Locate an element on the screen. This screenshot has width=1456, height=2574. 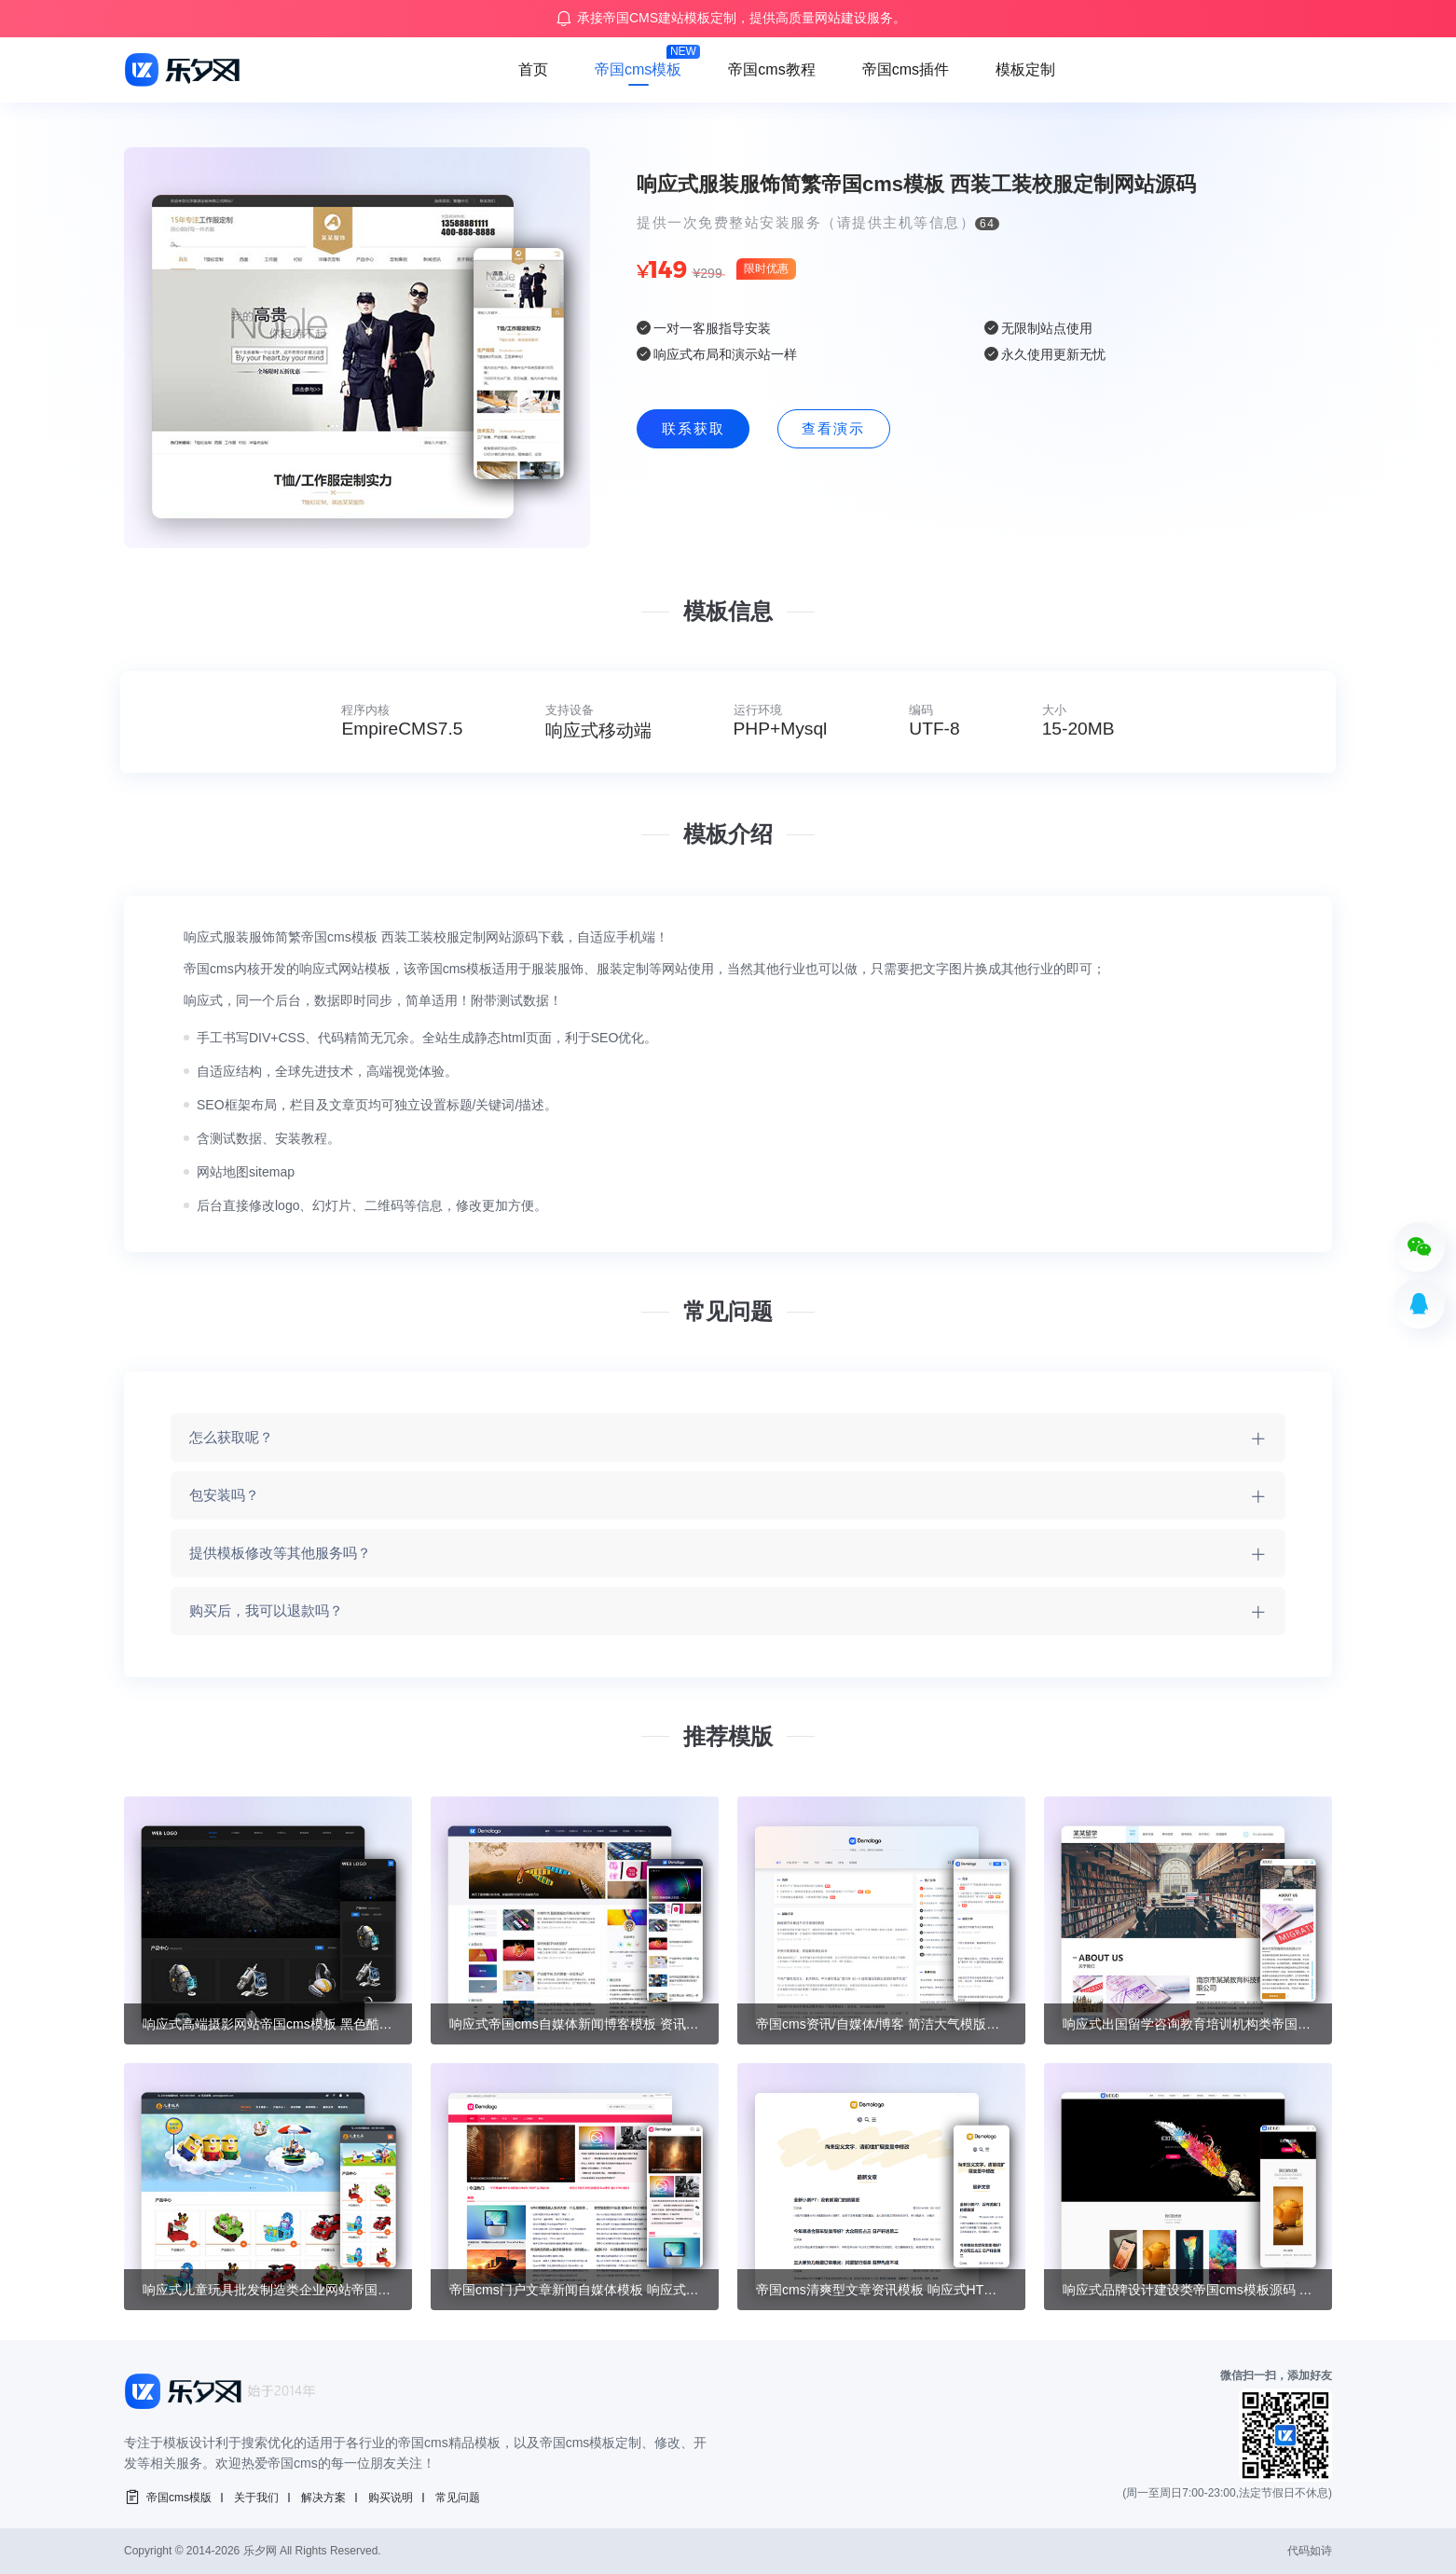
购买说明 is located at coordinates (390, 2497).